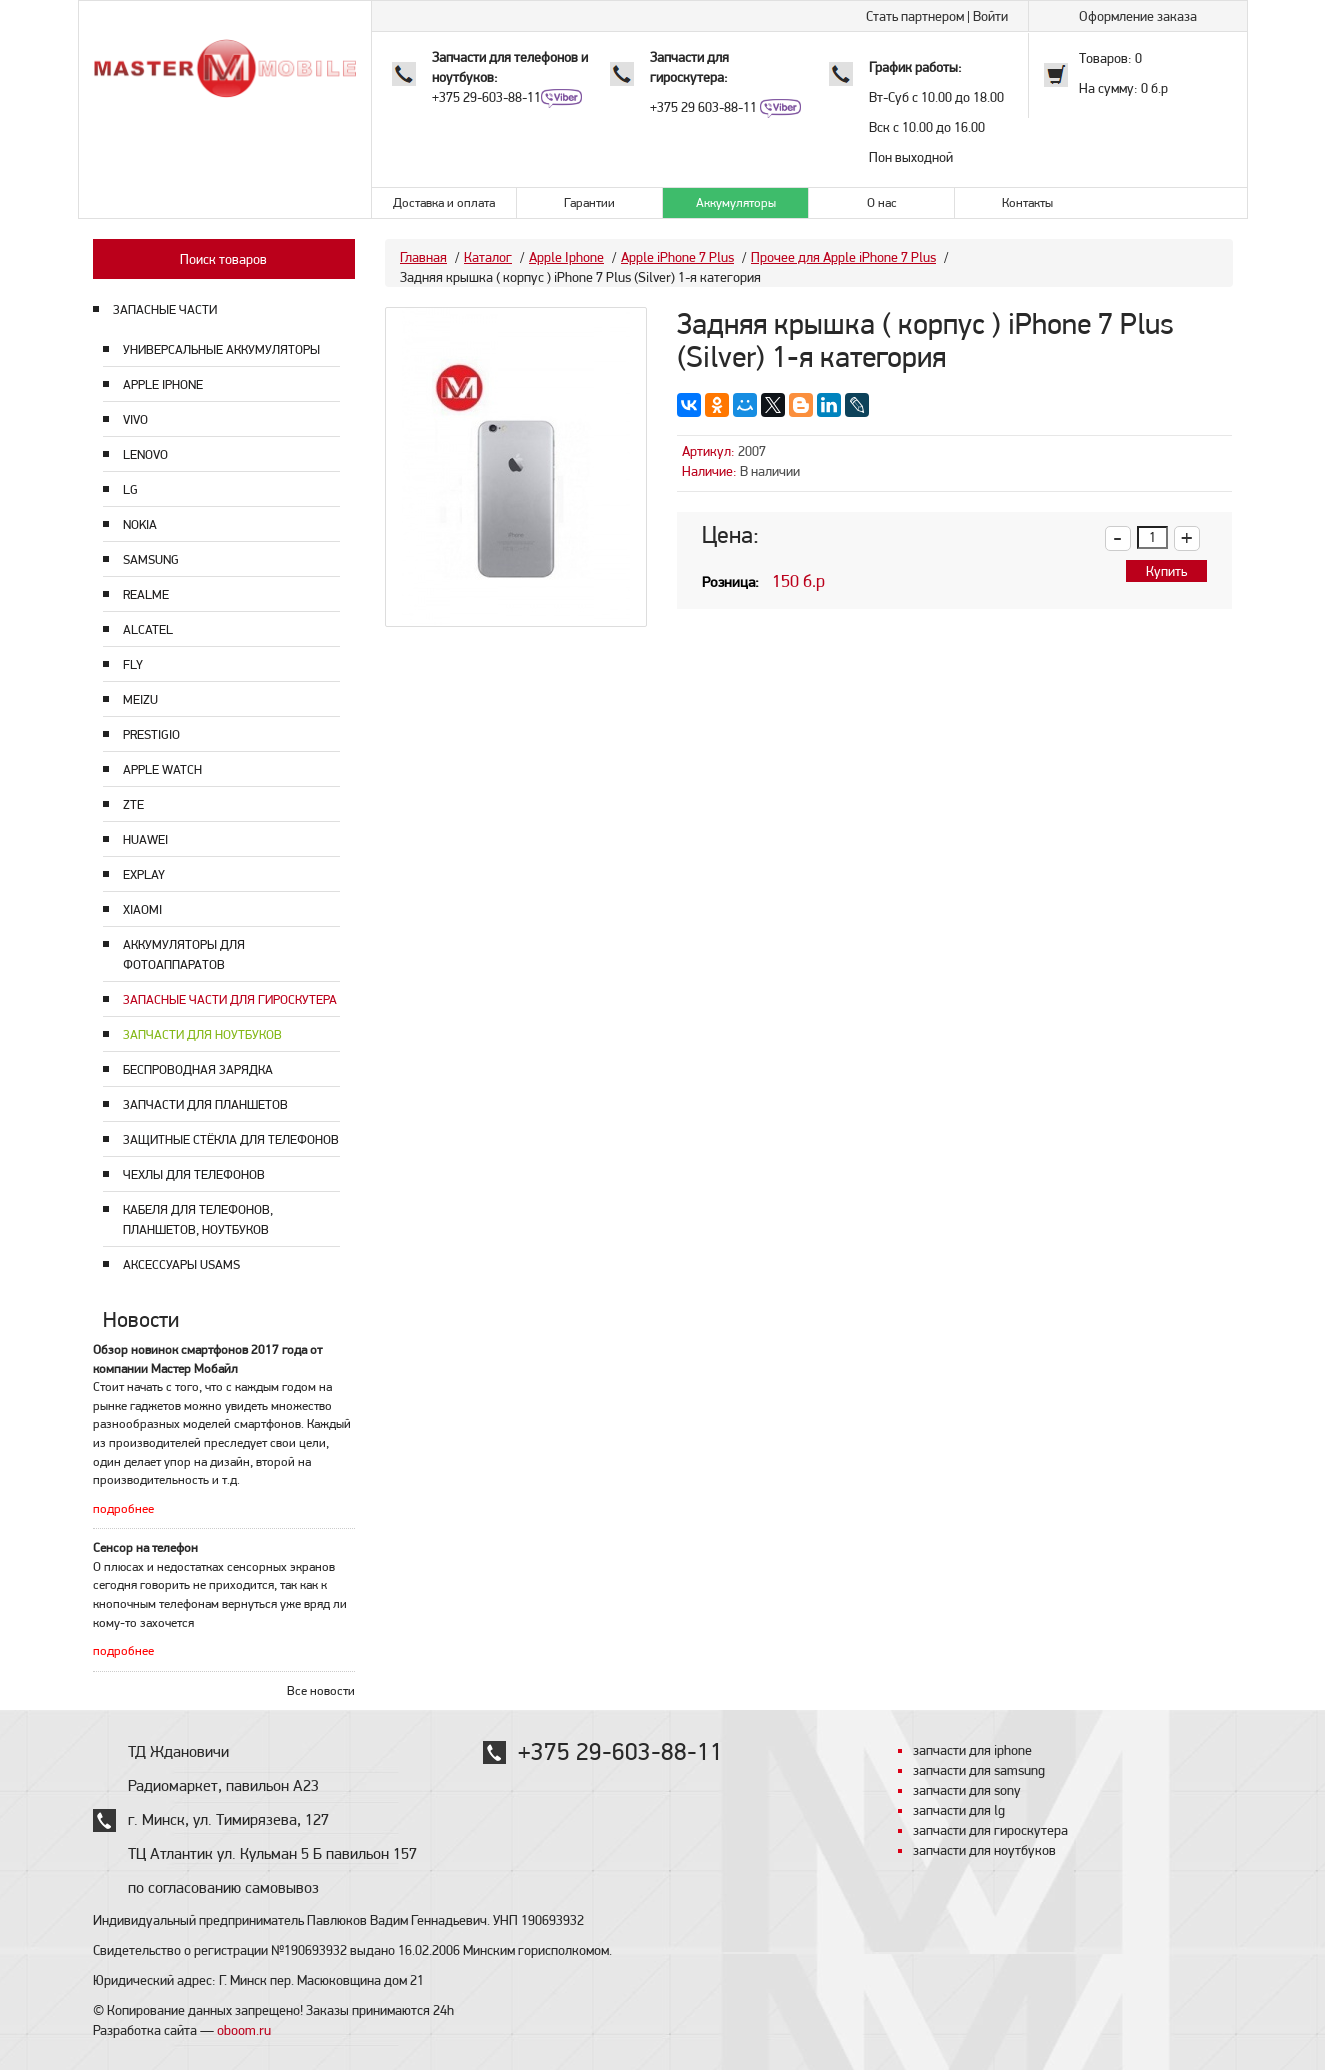 The height and width of the screenshot is (2070, 1325). I want to click on Универсальные аккумуляторы, so click(221, 349).